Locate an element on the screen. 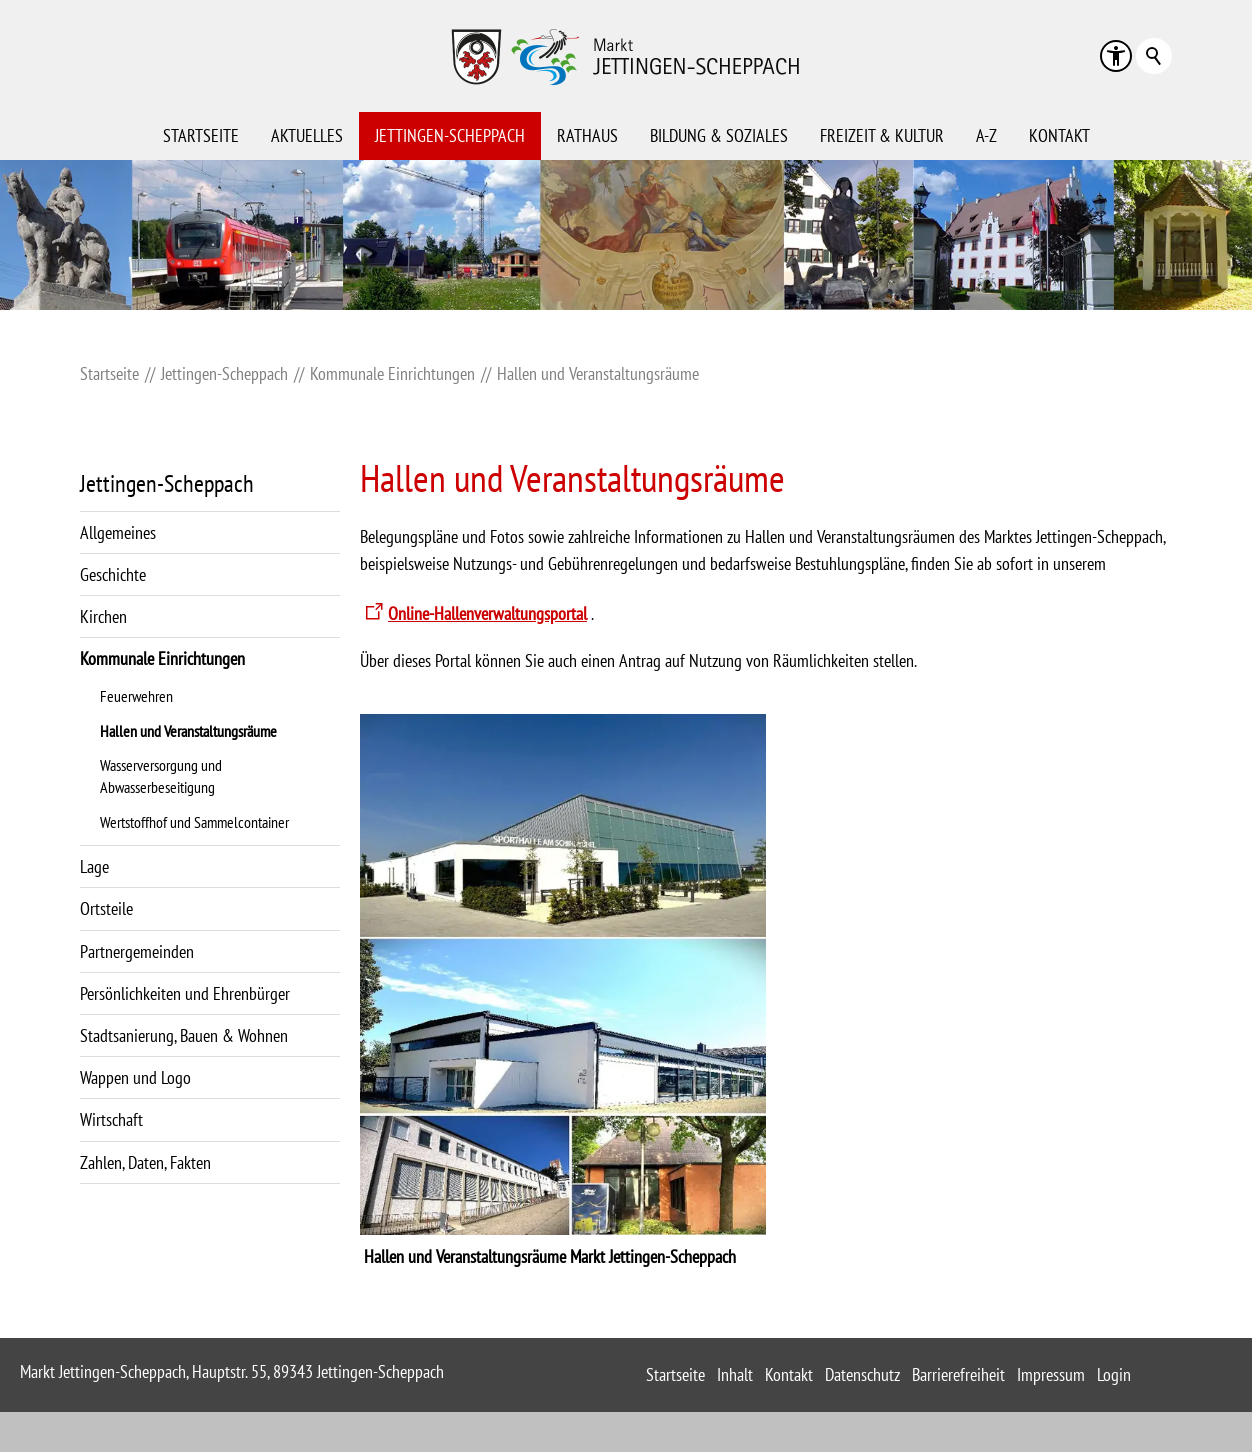  Startseite is located at coordinates (201, 135).